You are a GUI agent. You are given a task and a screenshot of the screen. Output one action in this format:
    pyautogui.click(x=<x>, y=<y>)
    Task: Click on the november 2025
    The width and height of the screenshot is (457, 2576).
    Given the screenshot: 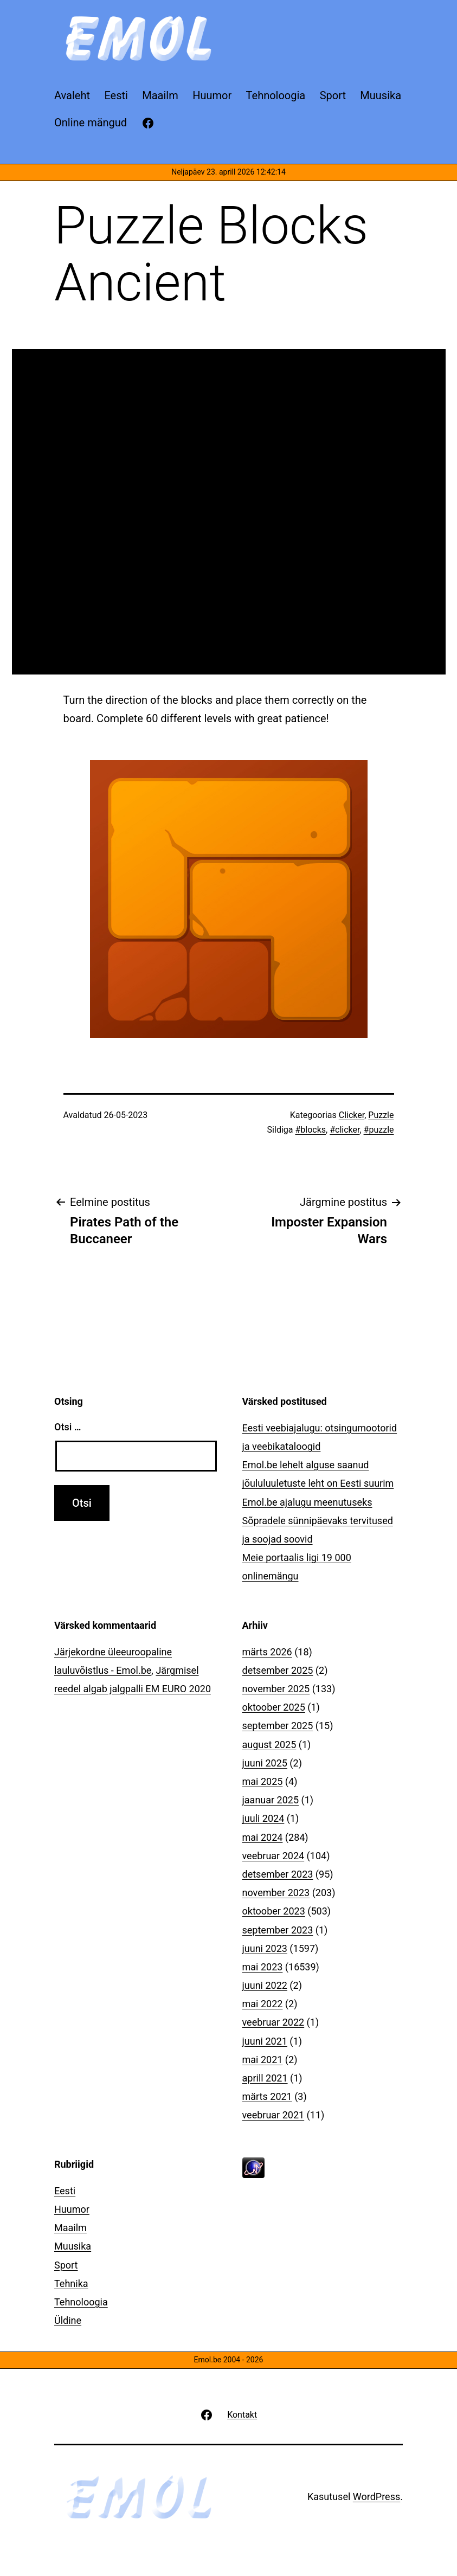 What is the action you would take?
    pyautogui.click(x=276, y=1688)
    